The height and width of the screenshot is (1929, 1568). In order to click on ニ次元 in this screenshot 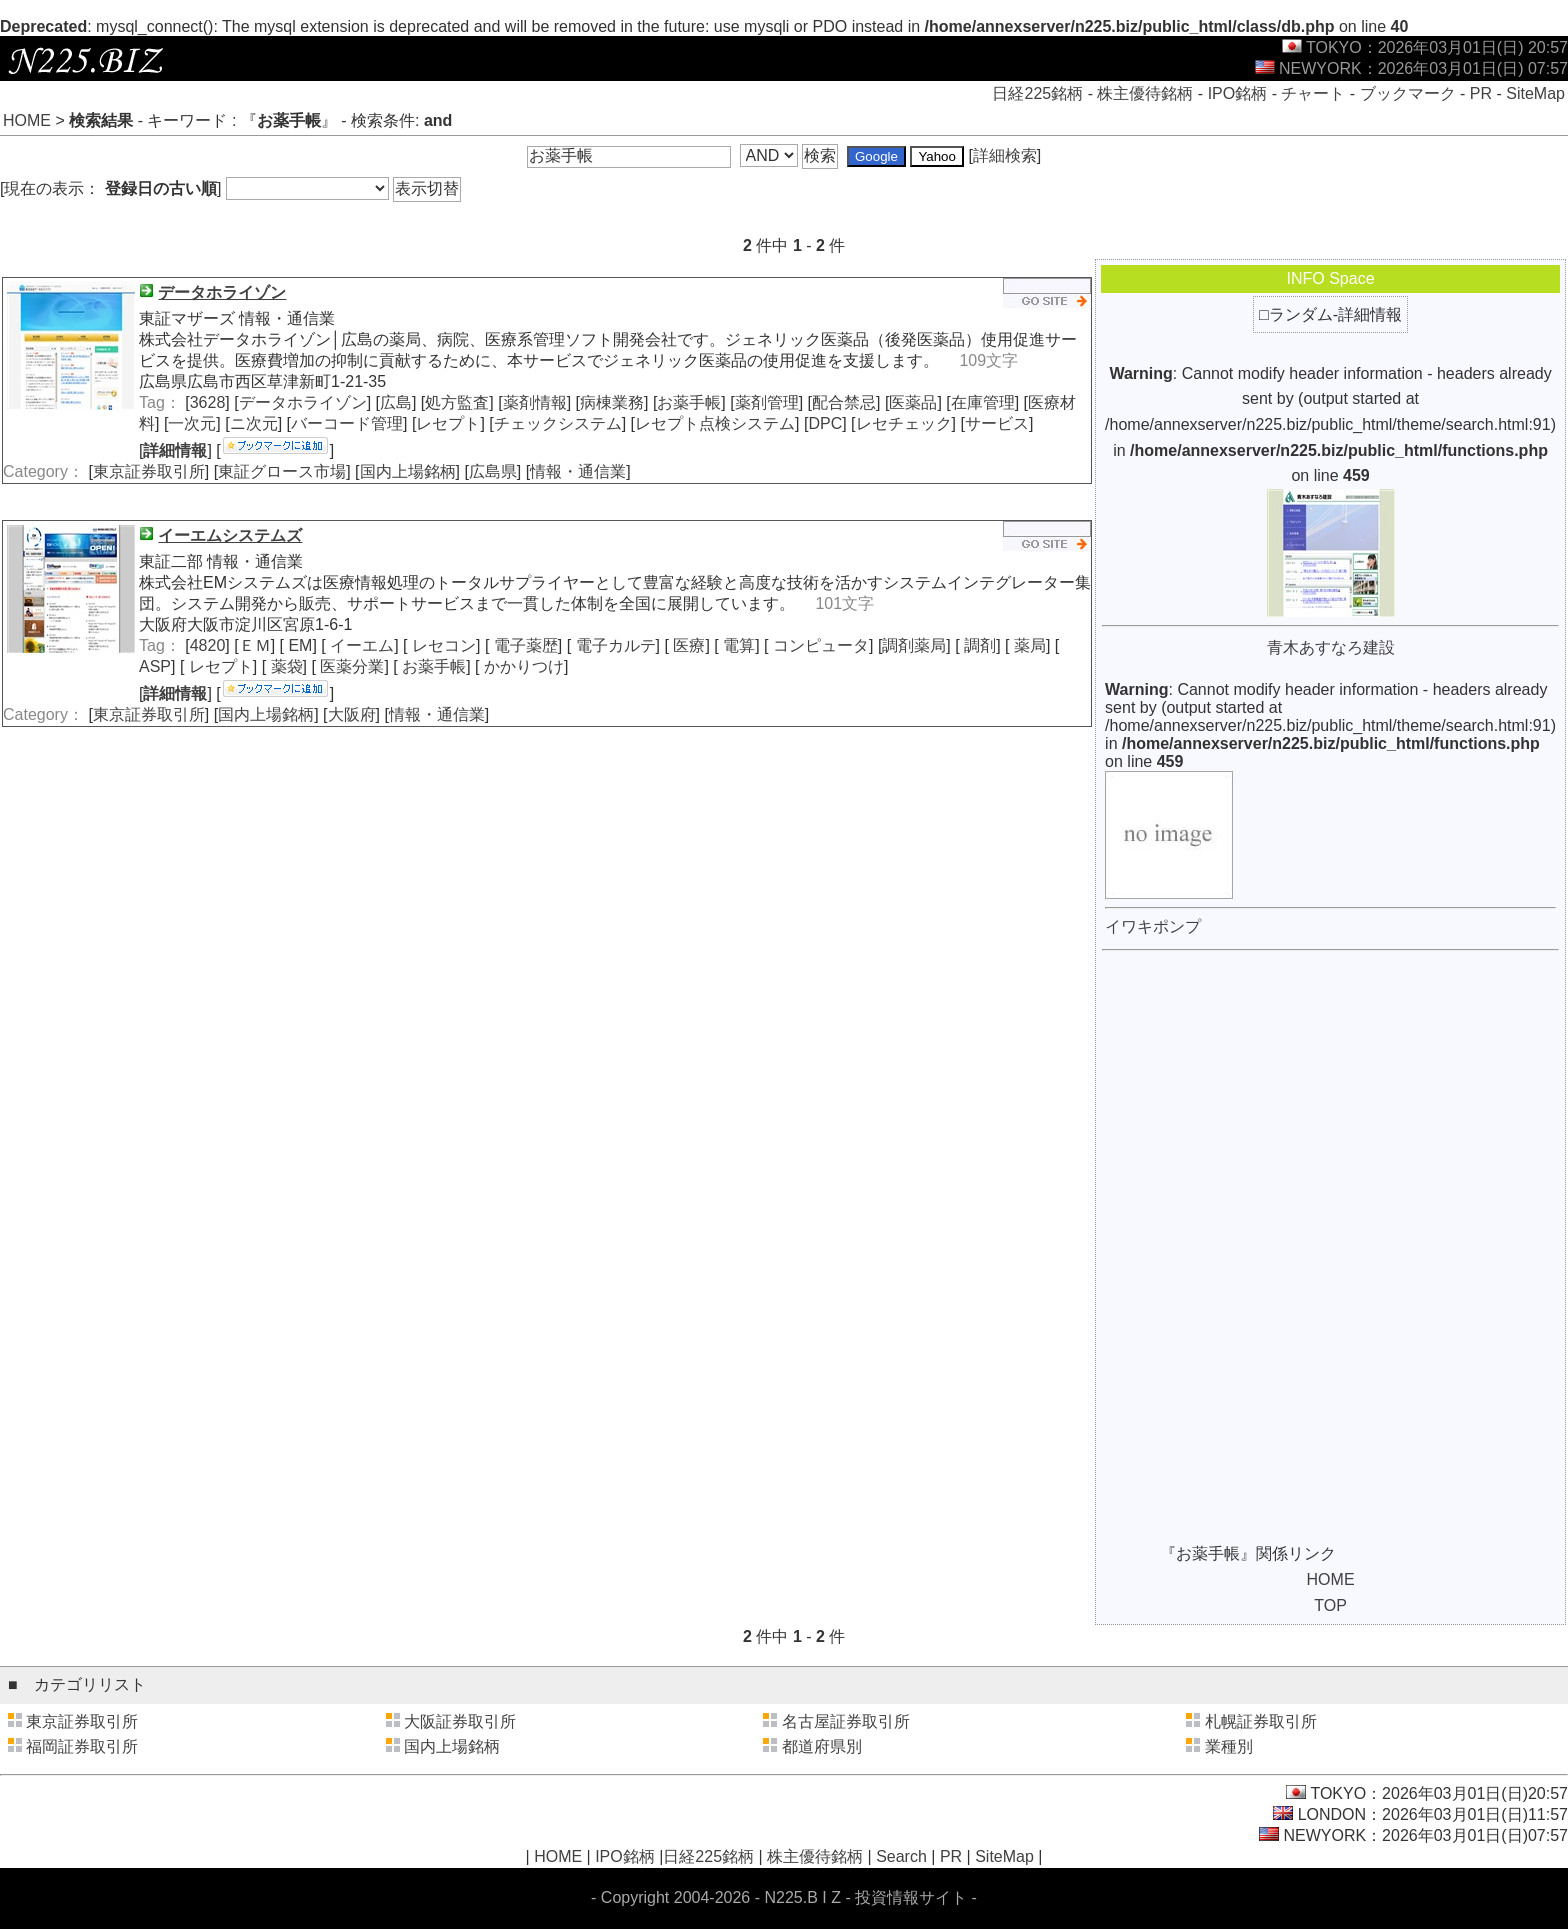, I will do `click(254, 423)`.